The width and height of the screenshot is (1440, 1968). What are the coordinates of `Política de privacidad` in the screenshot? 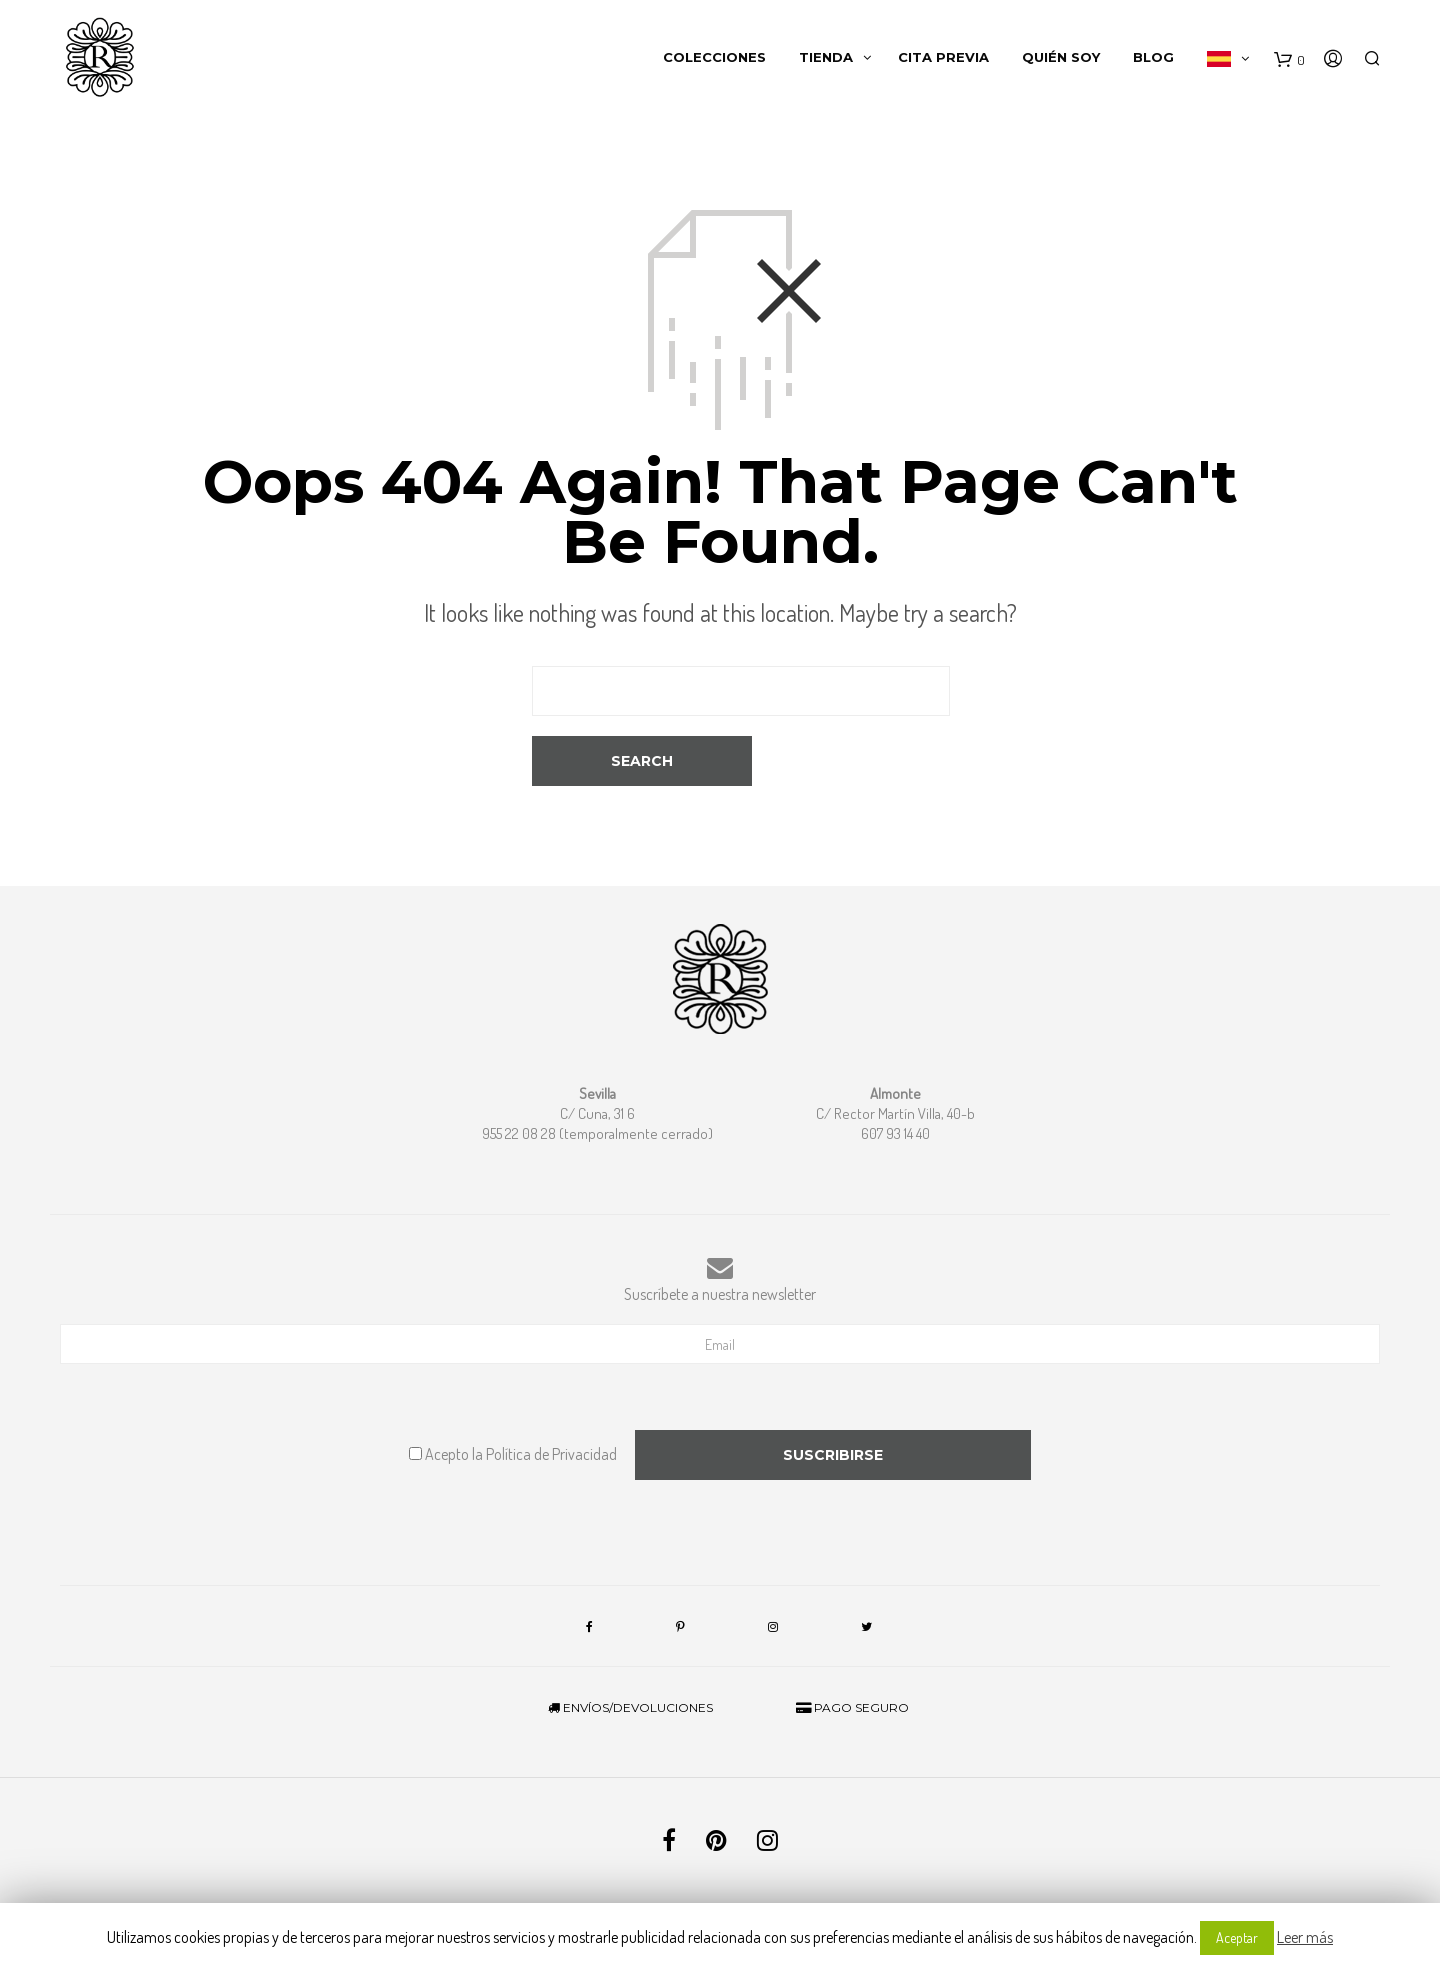 It's located at (785, 1862).